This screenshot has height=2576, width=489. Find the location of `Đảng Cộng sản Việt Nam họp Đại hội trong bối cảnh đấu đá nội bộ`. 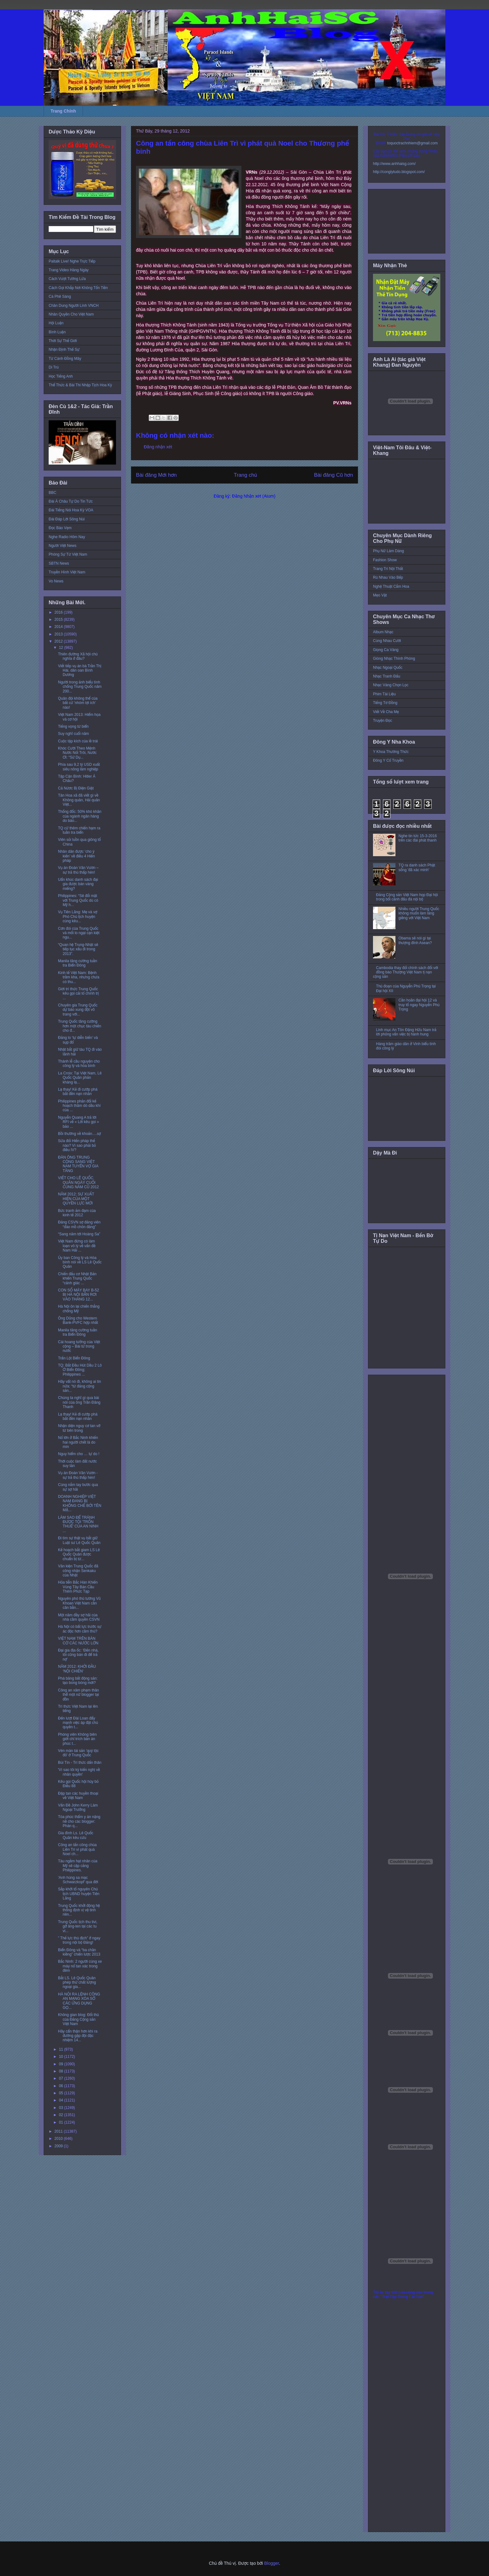

Đảng Cộng sản Việt Nam họp Đại hội trong bối cảnh đấu đá nội bộ is located at coordinates (407, 897).